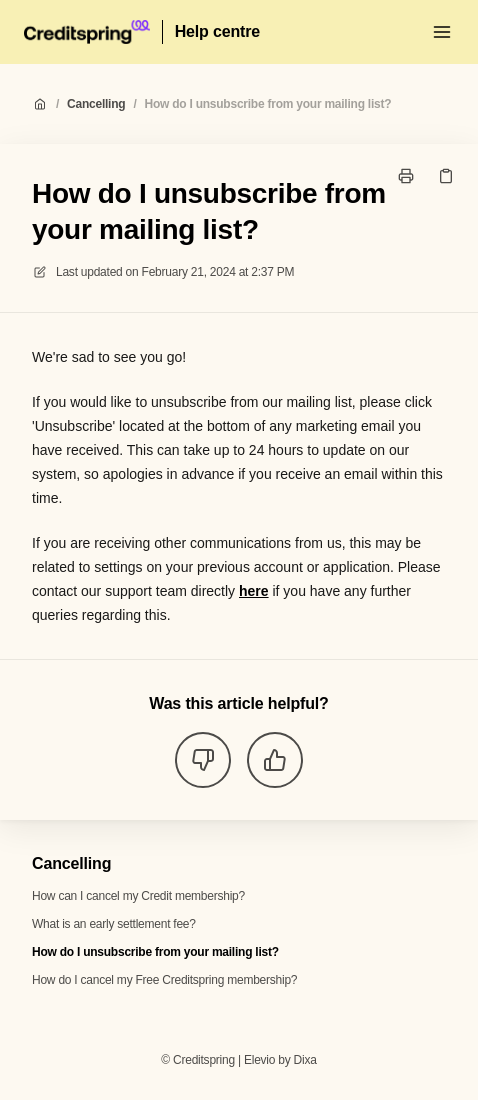 Image resolution: width=478 pixels, height=1100 pixels. I want to click on How do I cancel my Free Creditspring membership?, so click(164, 980).